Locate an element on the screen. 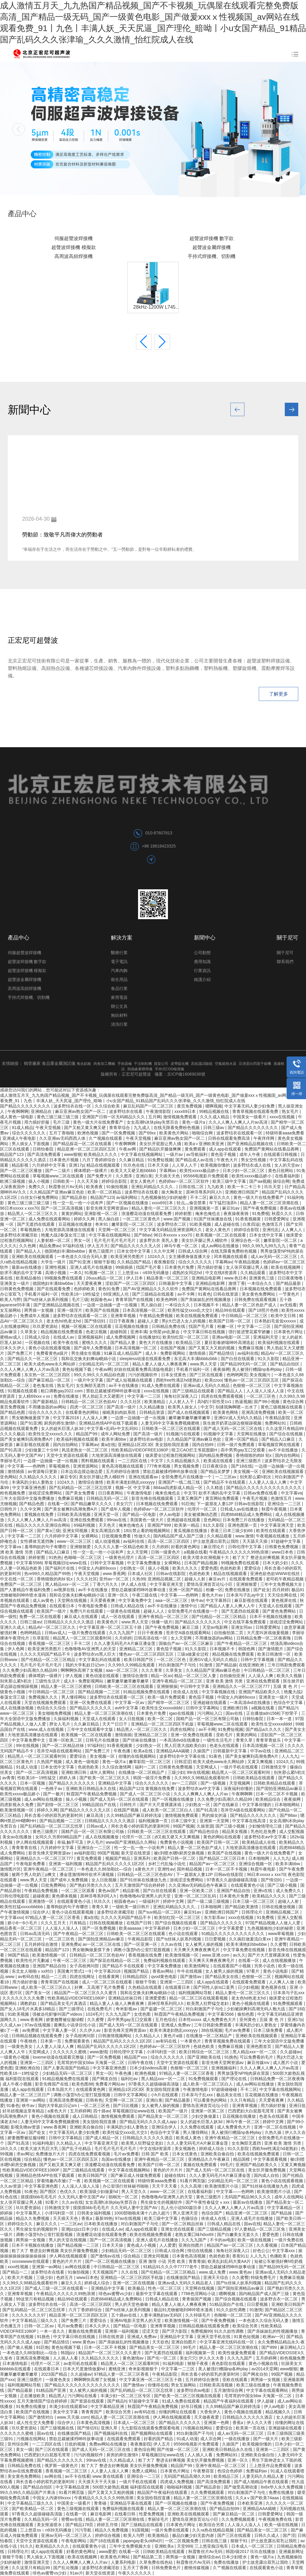 Image resolution: width=306 pixels, height=2576 pixels. 久久伊人av is located at coordinates (90, 2030).